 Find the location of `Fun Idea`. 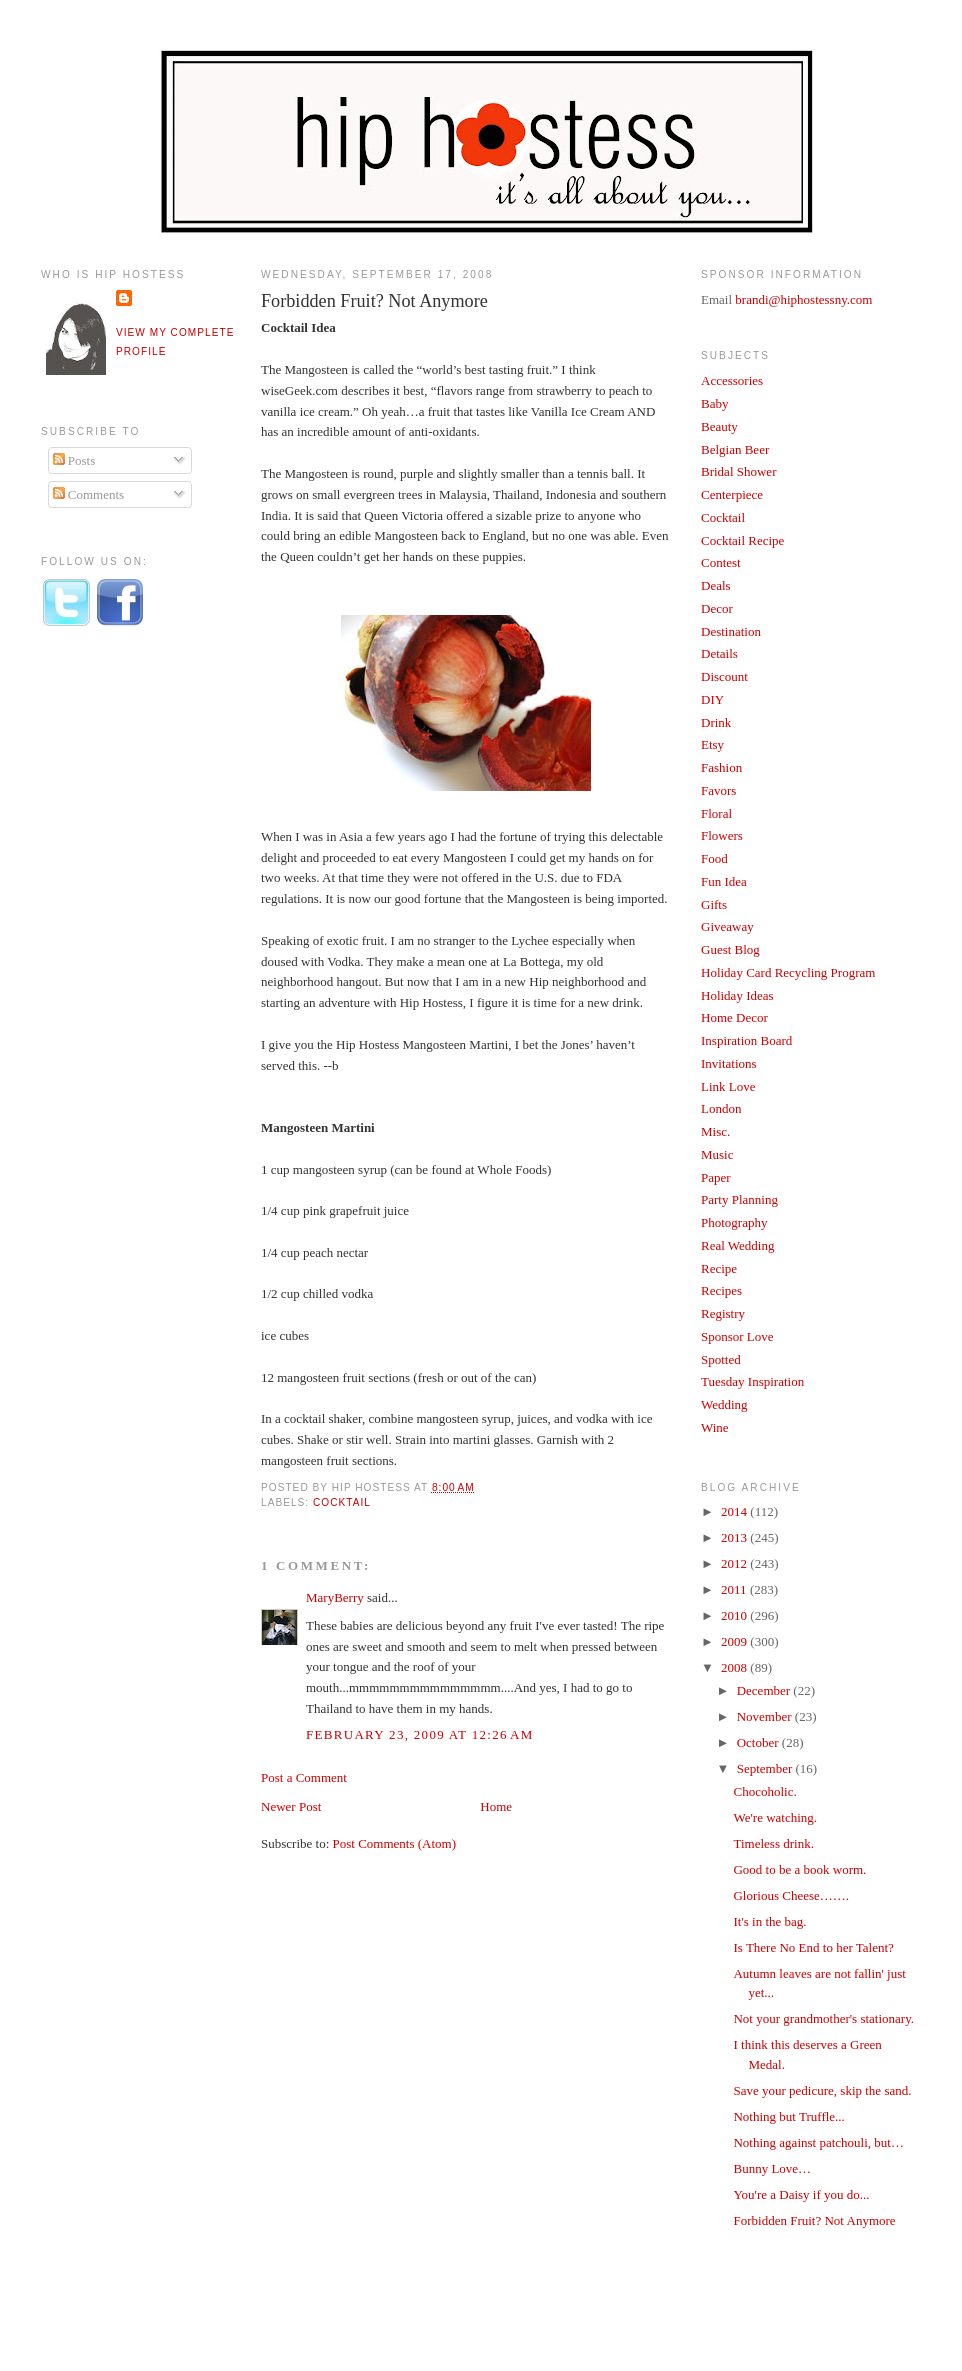

Fun Idea is located at coordinates (724, 881).